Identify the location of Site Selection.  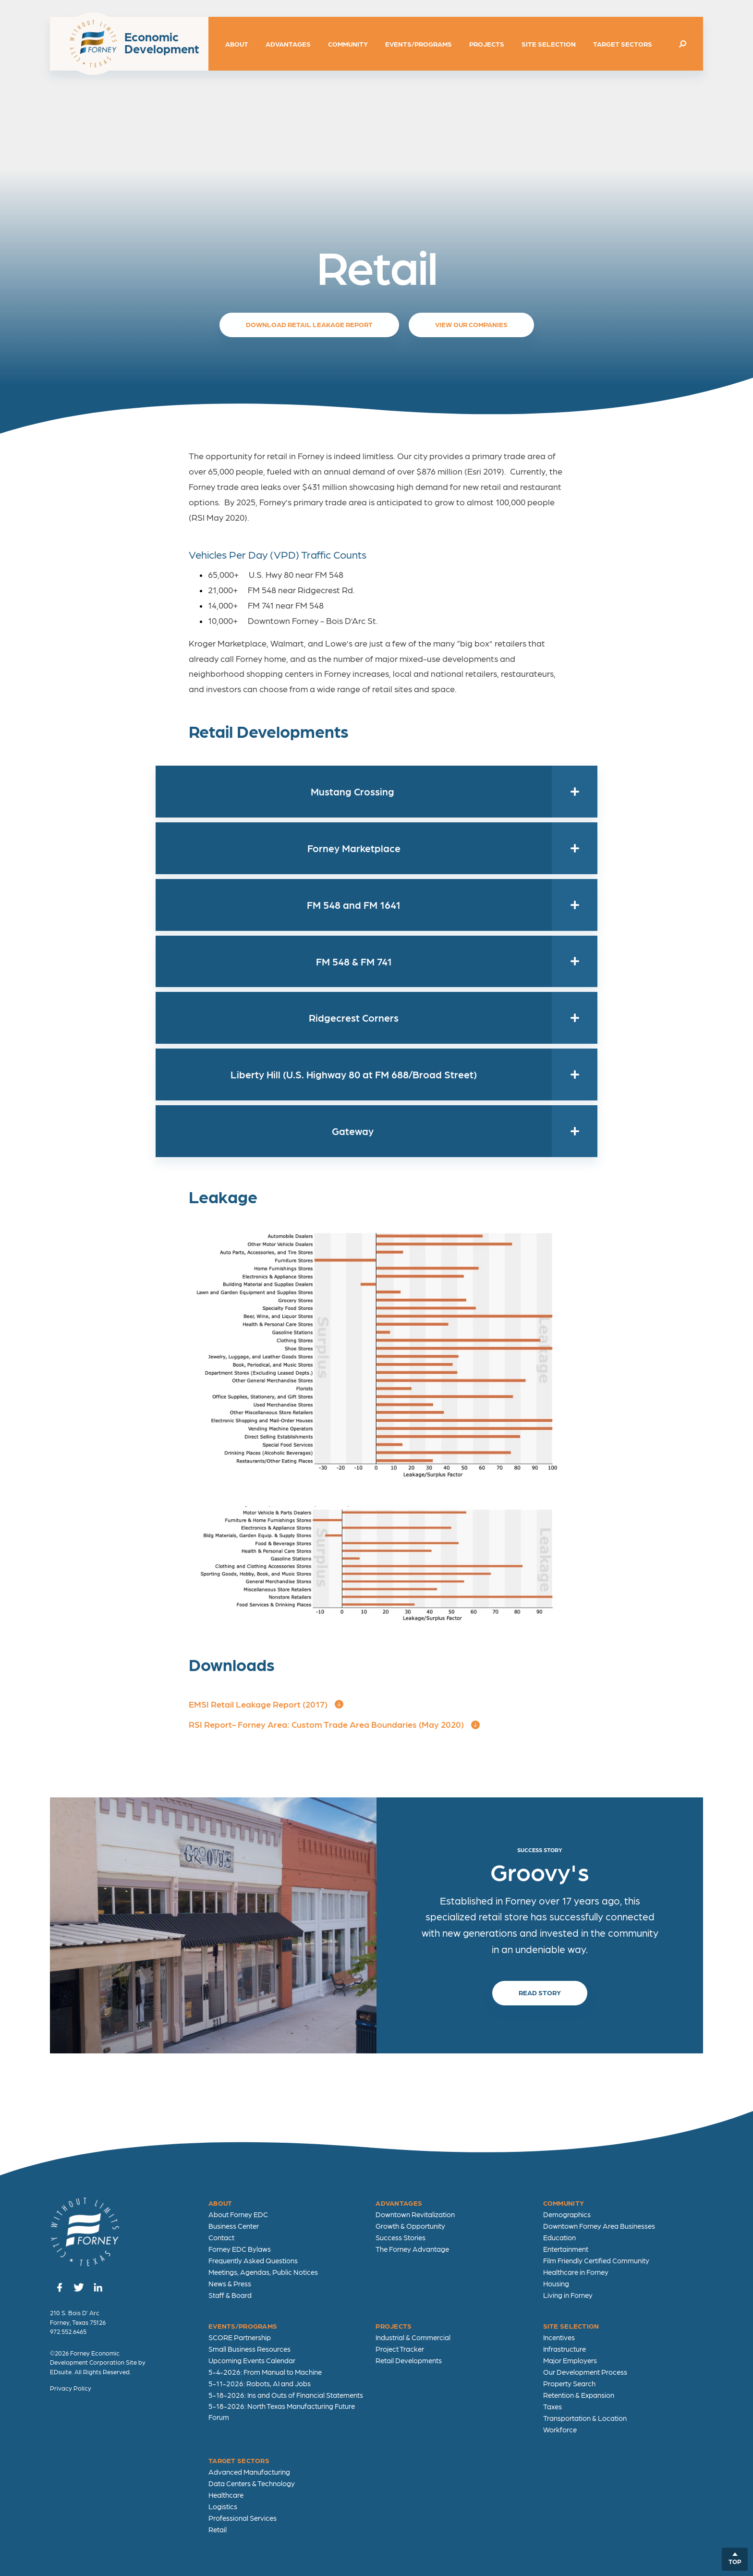
(549, 44).